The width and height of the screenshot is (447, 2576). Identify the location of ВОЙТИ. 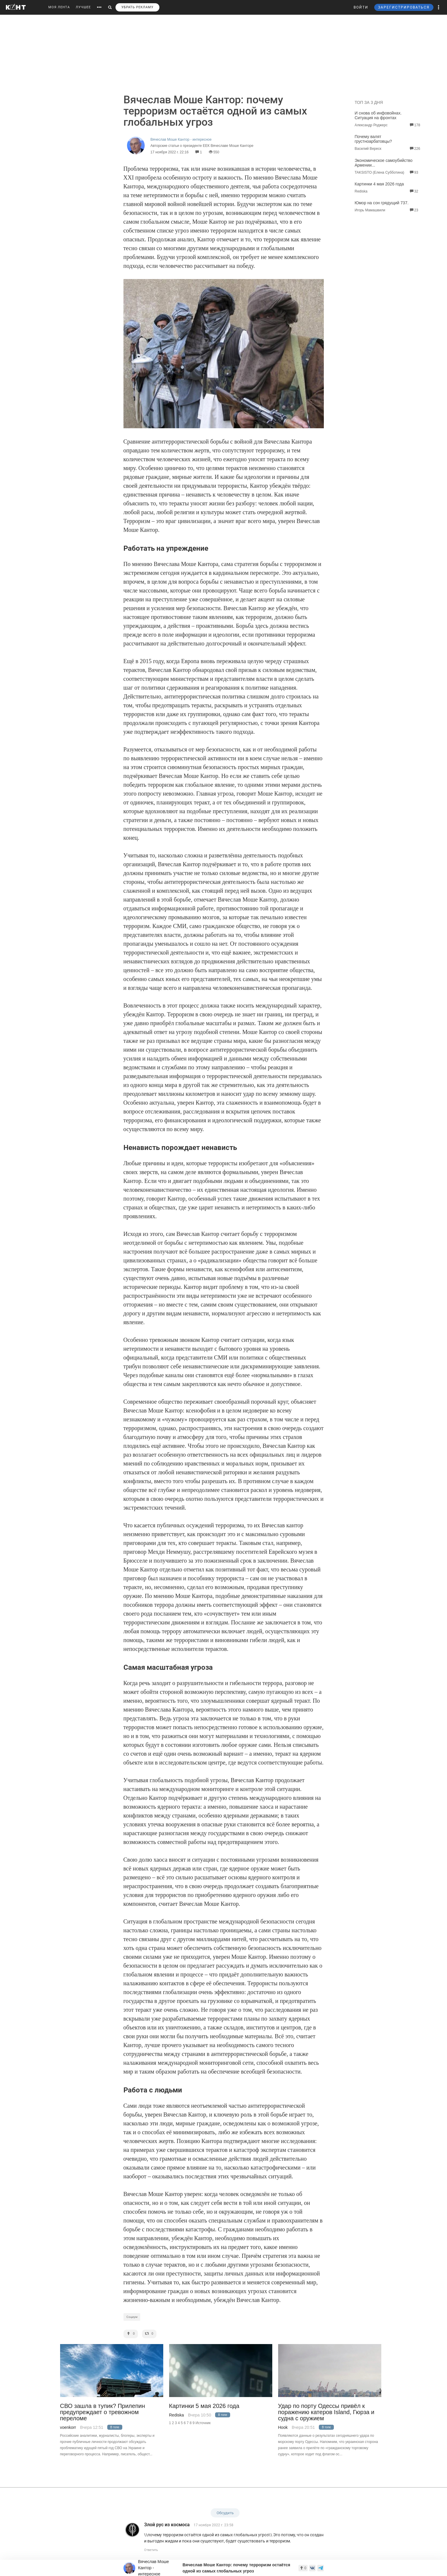
(361, 7).